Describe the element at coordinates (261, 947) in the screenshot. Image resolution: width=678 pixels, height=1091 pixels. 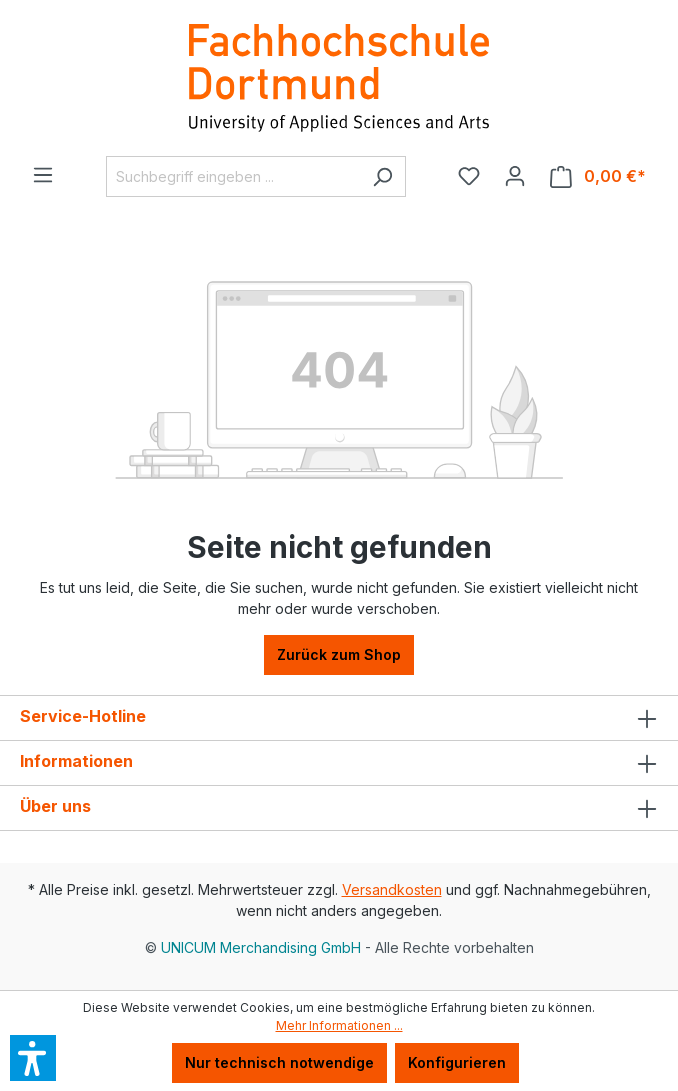
I see `UNICUM Merchandising GmbH` at that location.